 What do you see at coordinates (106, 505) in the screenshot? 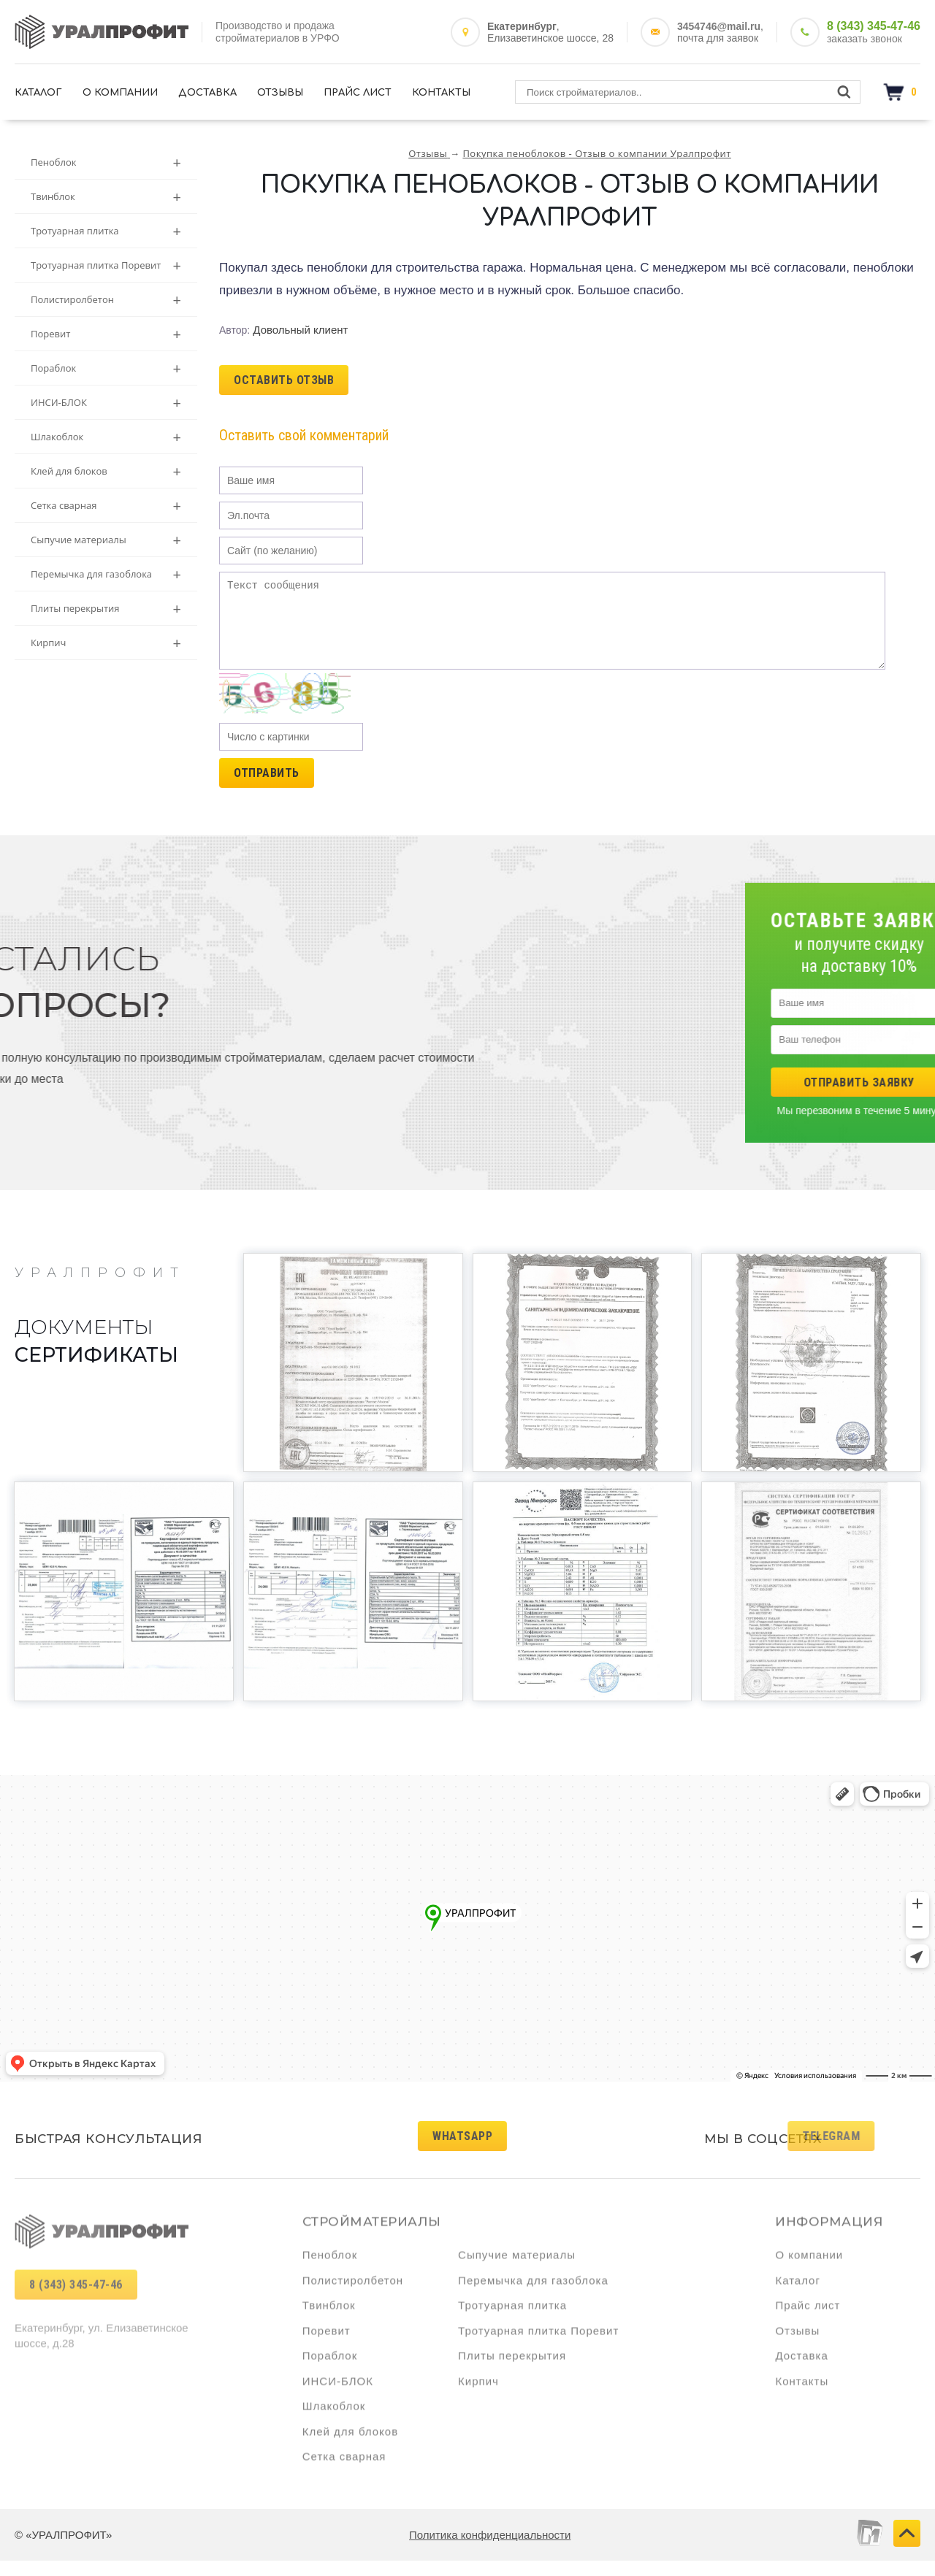
I see `Сетка сварная` at bounding box center [106, 505].